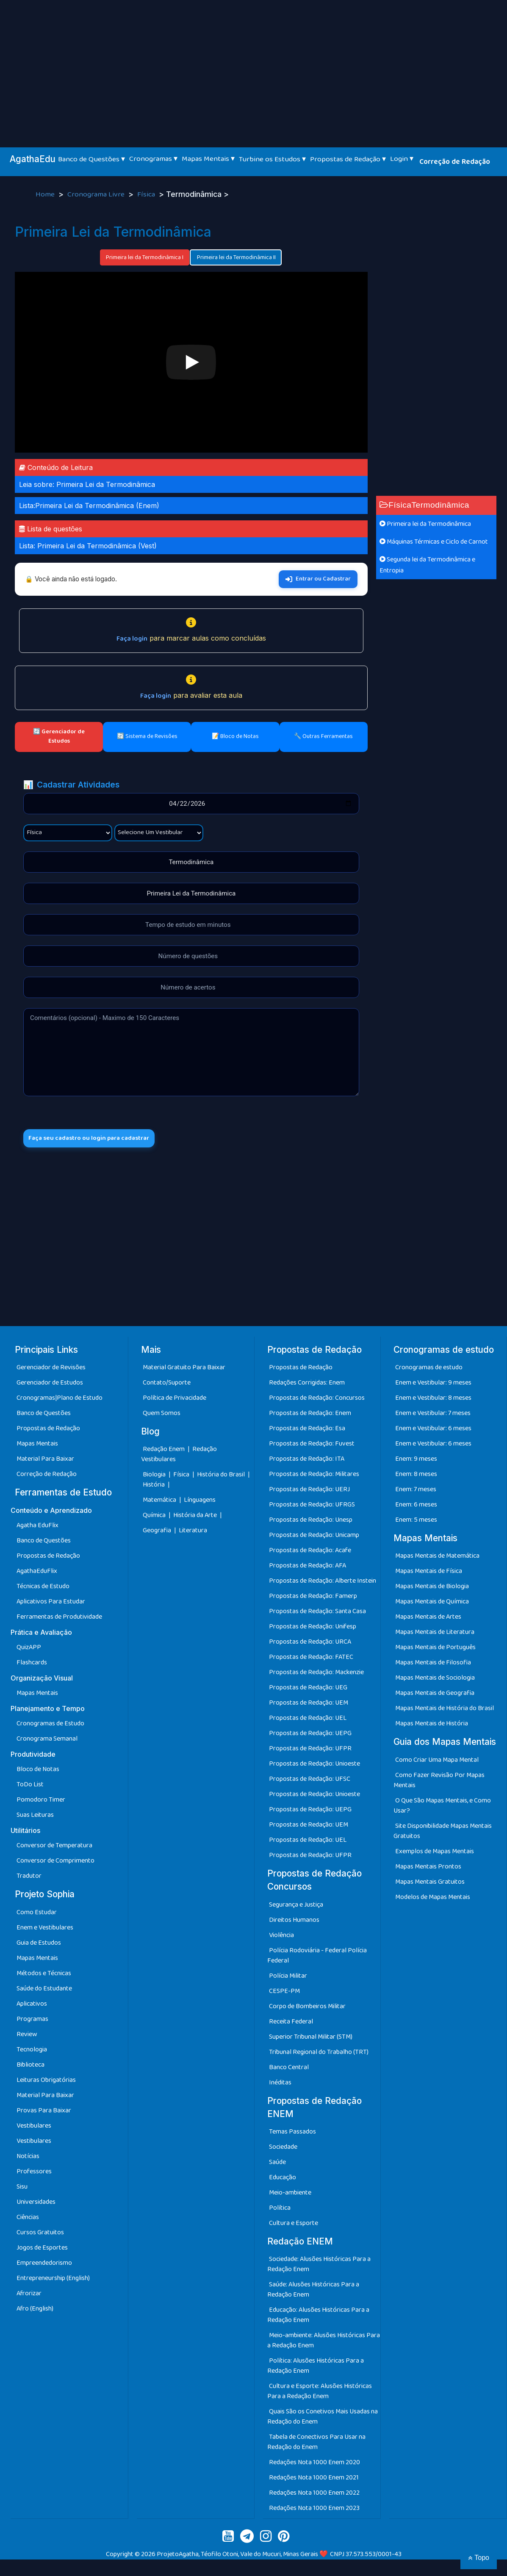 The width and height of the screenshot is (507, 2576). Describe the element at coordinates (317, 1957) in the screenshot. I see `Polícia Rodoviária - Federal Polícia Federal` at that location.